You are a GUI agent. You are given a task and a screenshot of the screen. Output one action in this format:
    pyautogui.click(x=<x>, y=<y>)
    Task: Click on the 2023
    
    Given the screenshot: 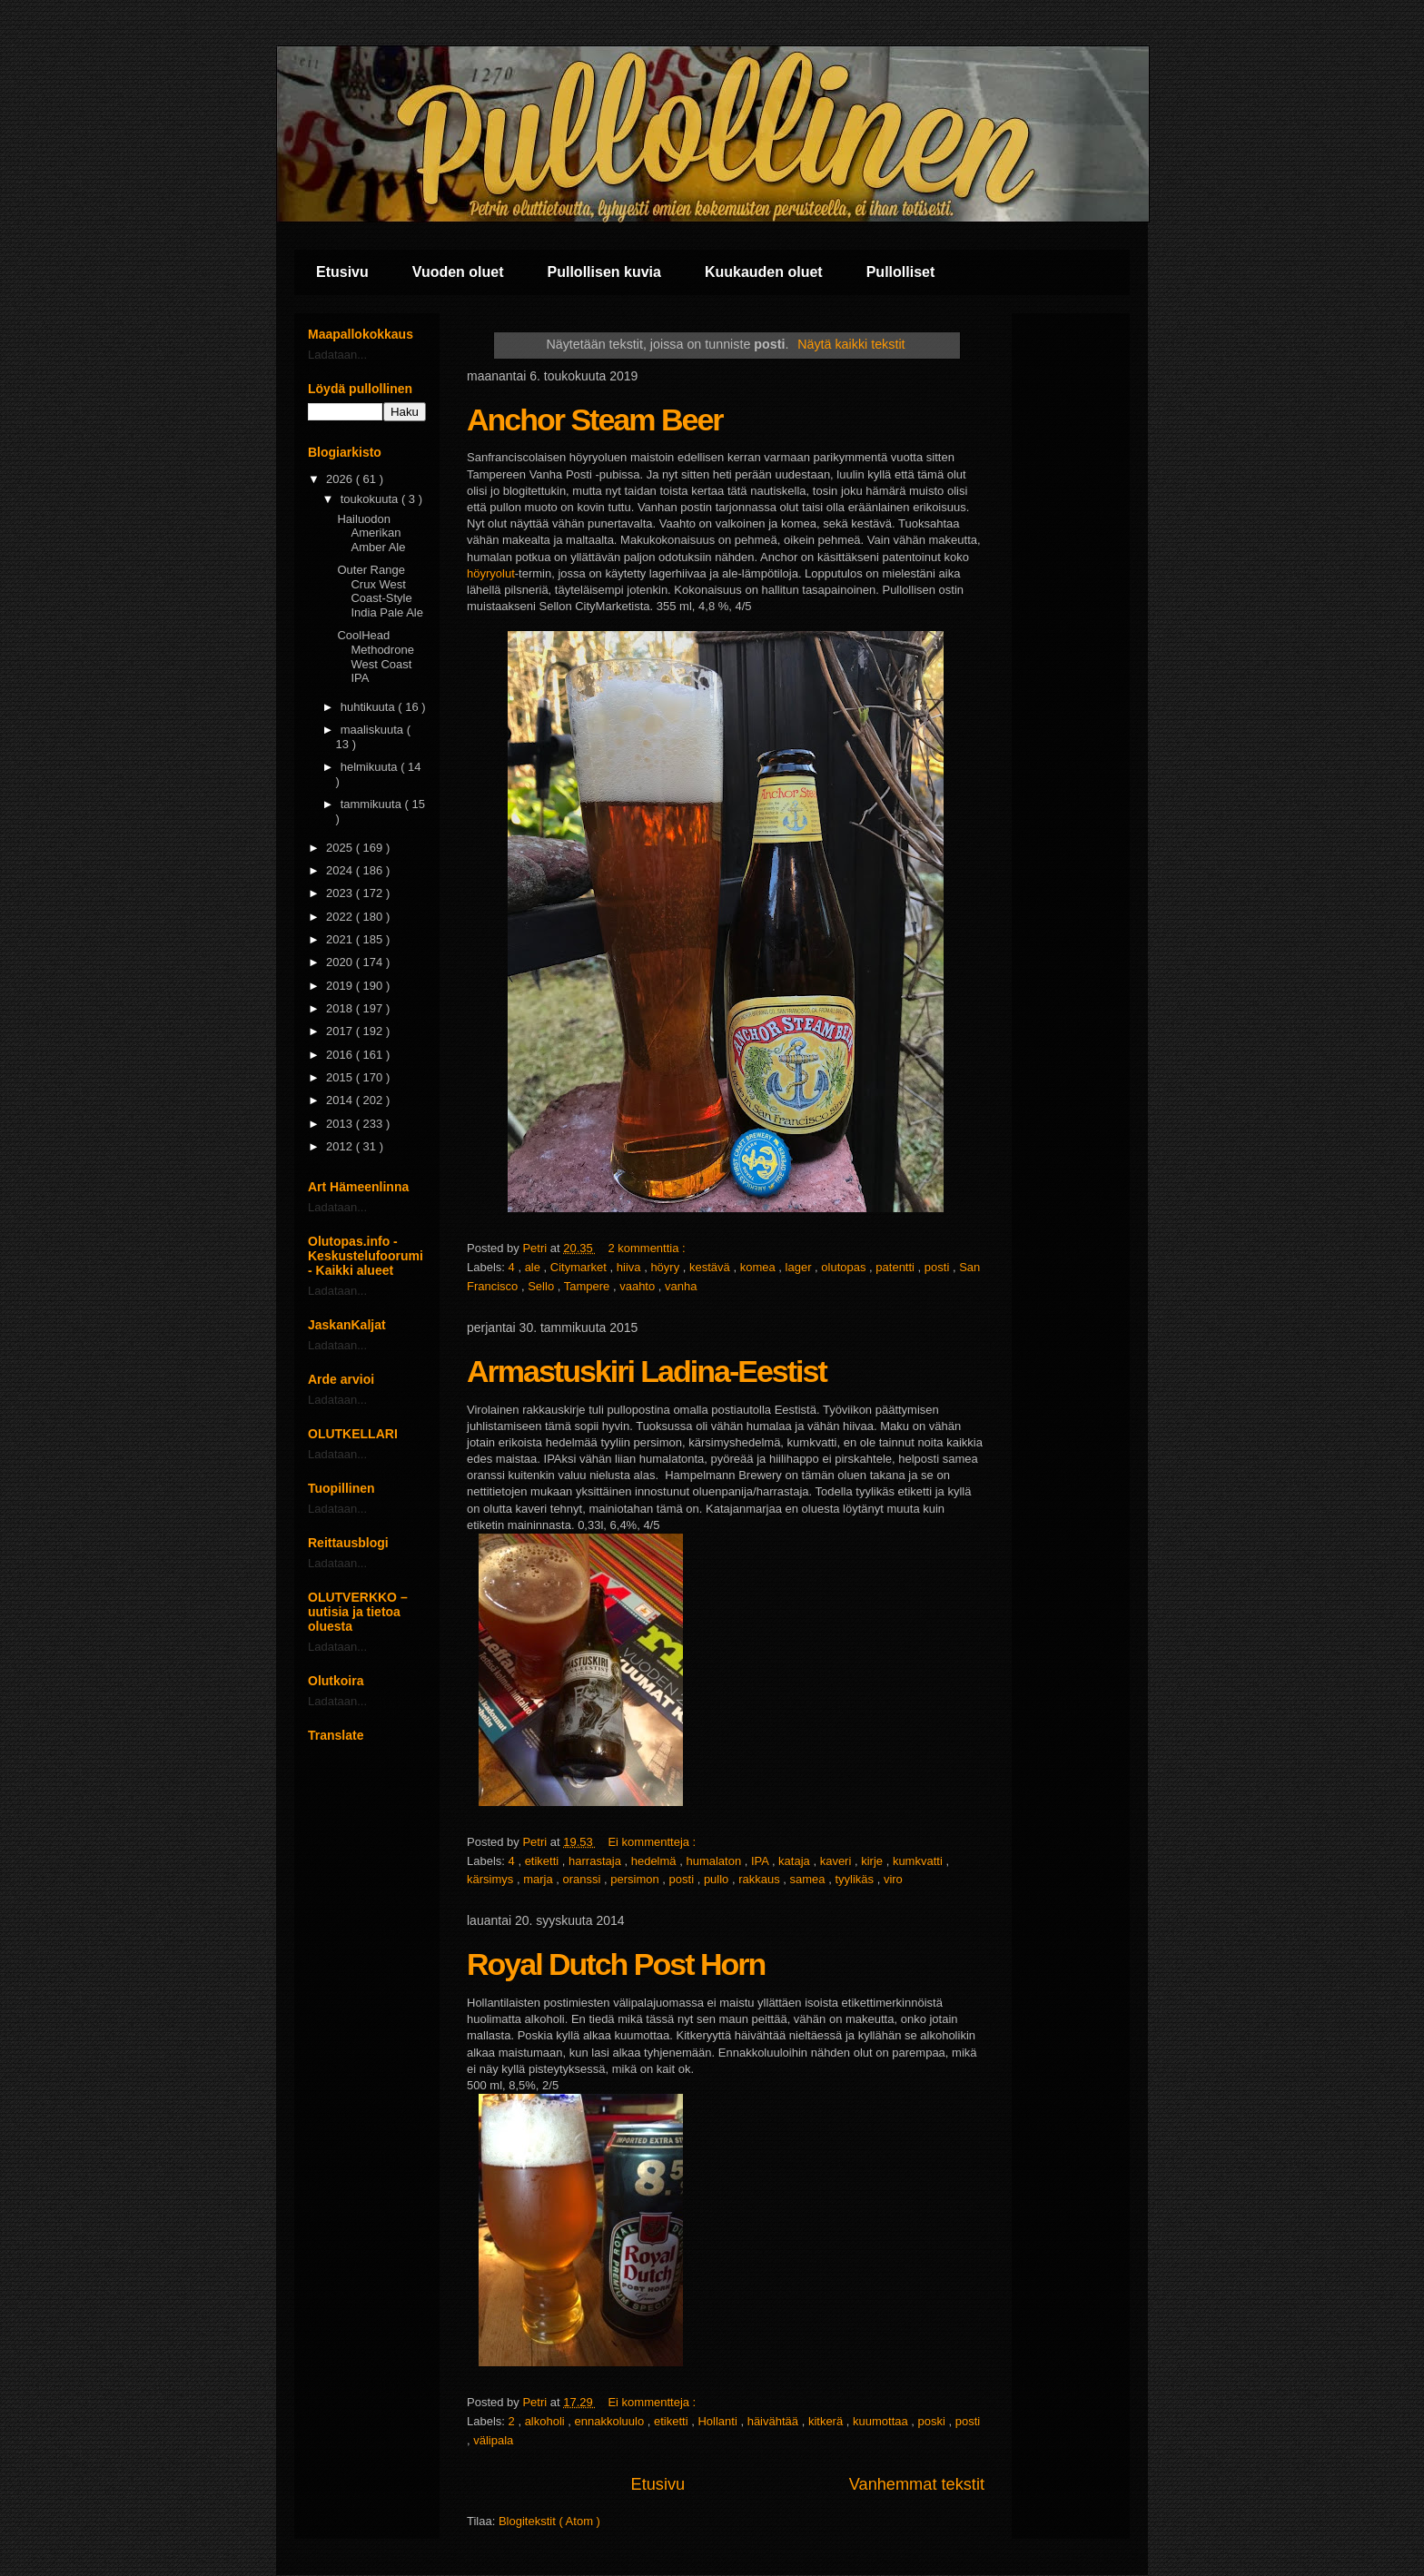 What is the action you would take?
    pyautogui.click(x=341, y=893)
    